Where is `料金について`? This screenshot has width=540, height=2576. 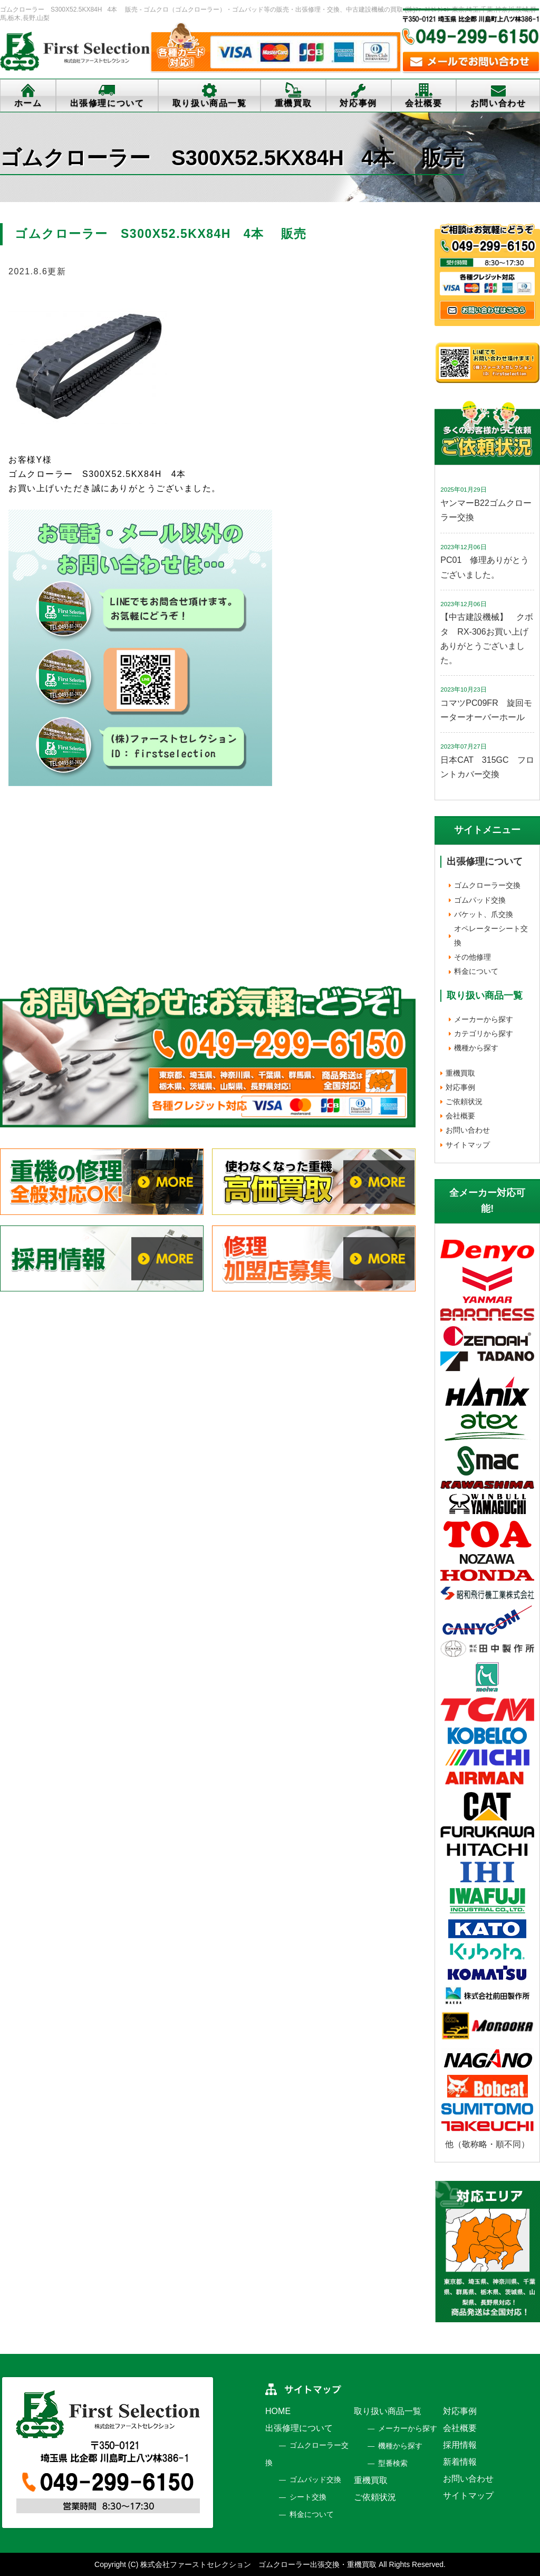
料金について is located at coordinates (476, 971).